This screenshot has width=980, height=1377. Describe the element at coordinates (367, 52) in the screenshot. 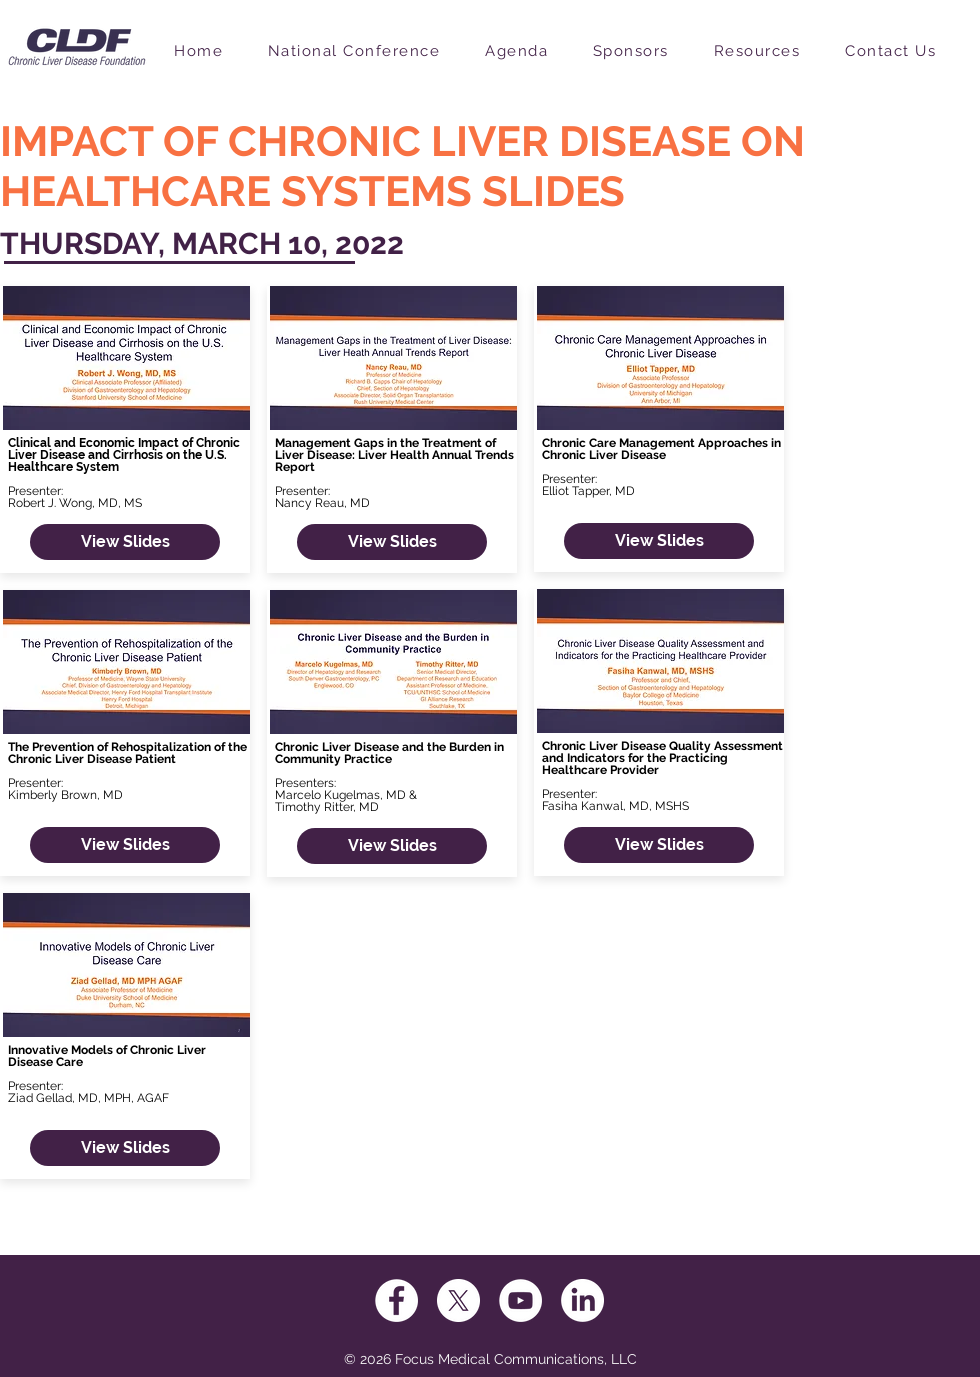

I see `[button]` at that location.